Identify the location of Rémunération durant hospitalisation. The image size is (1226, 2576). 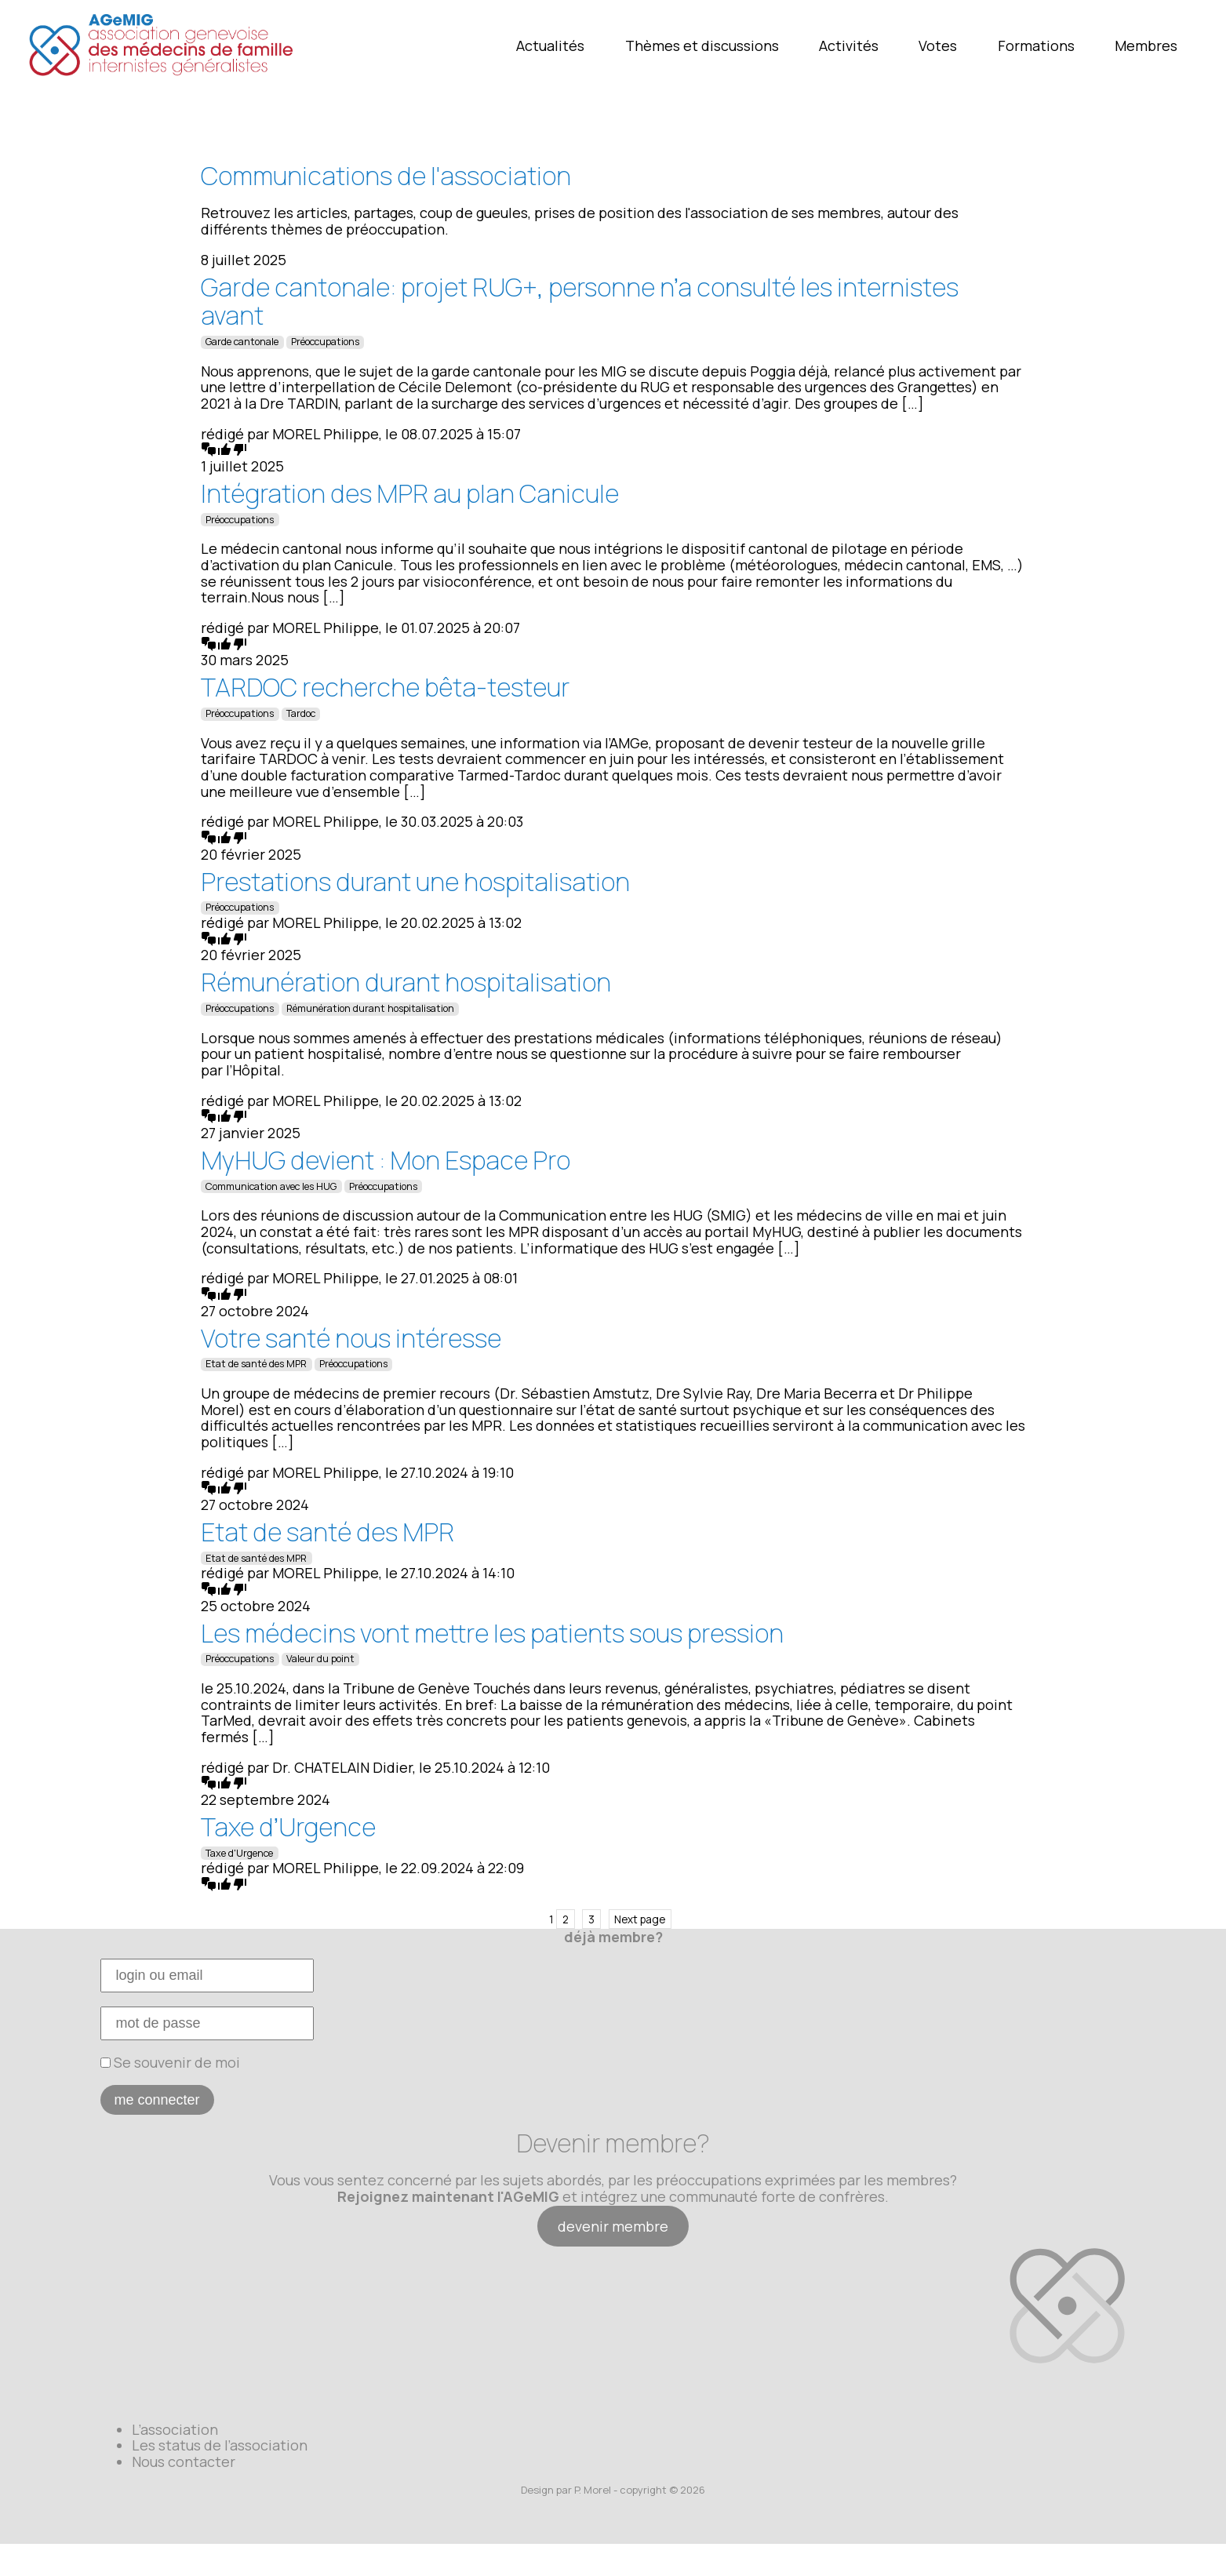
(406, 982).